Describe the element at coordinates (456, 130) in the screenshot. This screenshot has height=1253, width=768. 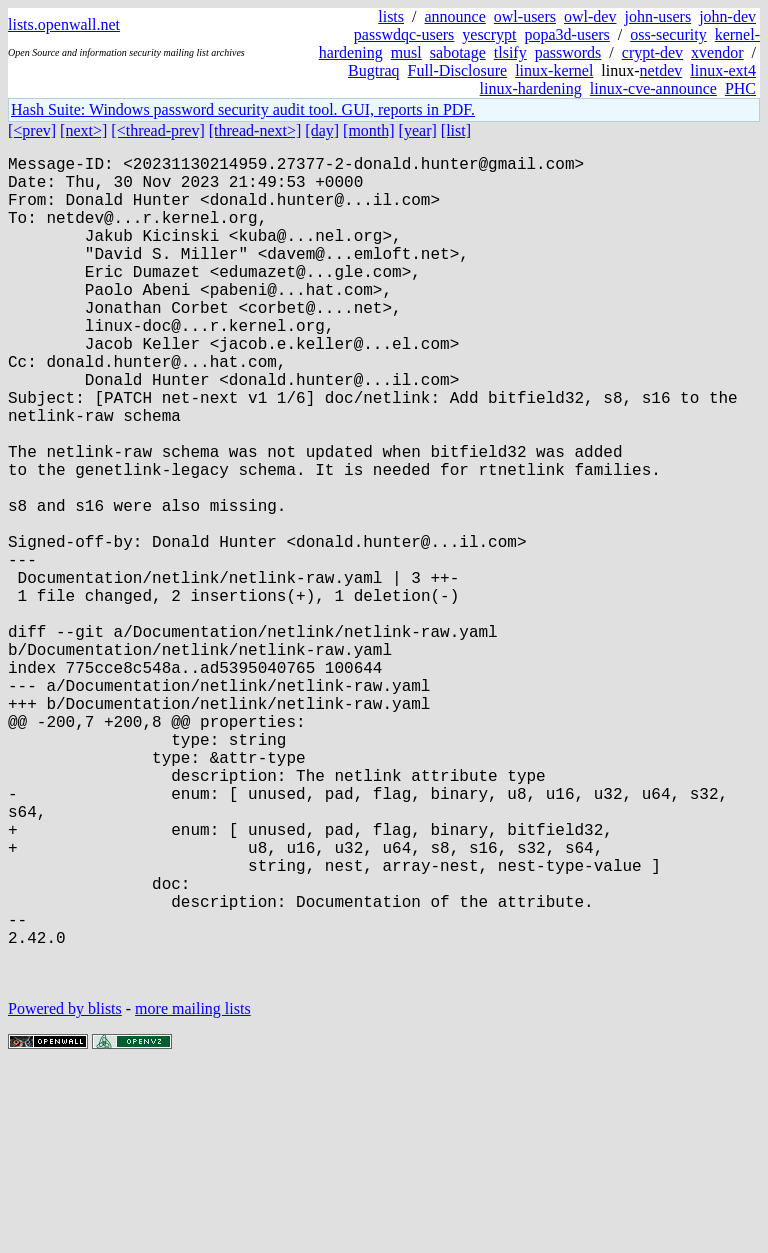
I see `[list]` at that location.